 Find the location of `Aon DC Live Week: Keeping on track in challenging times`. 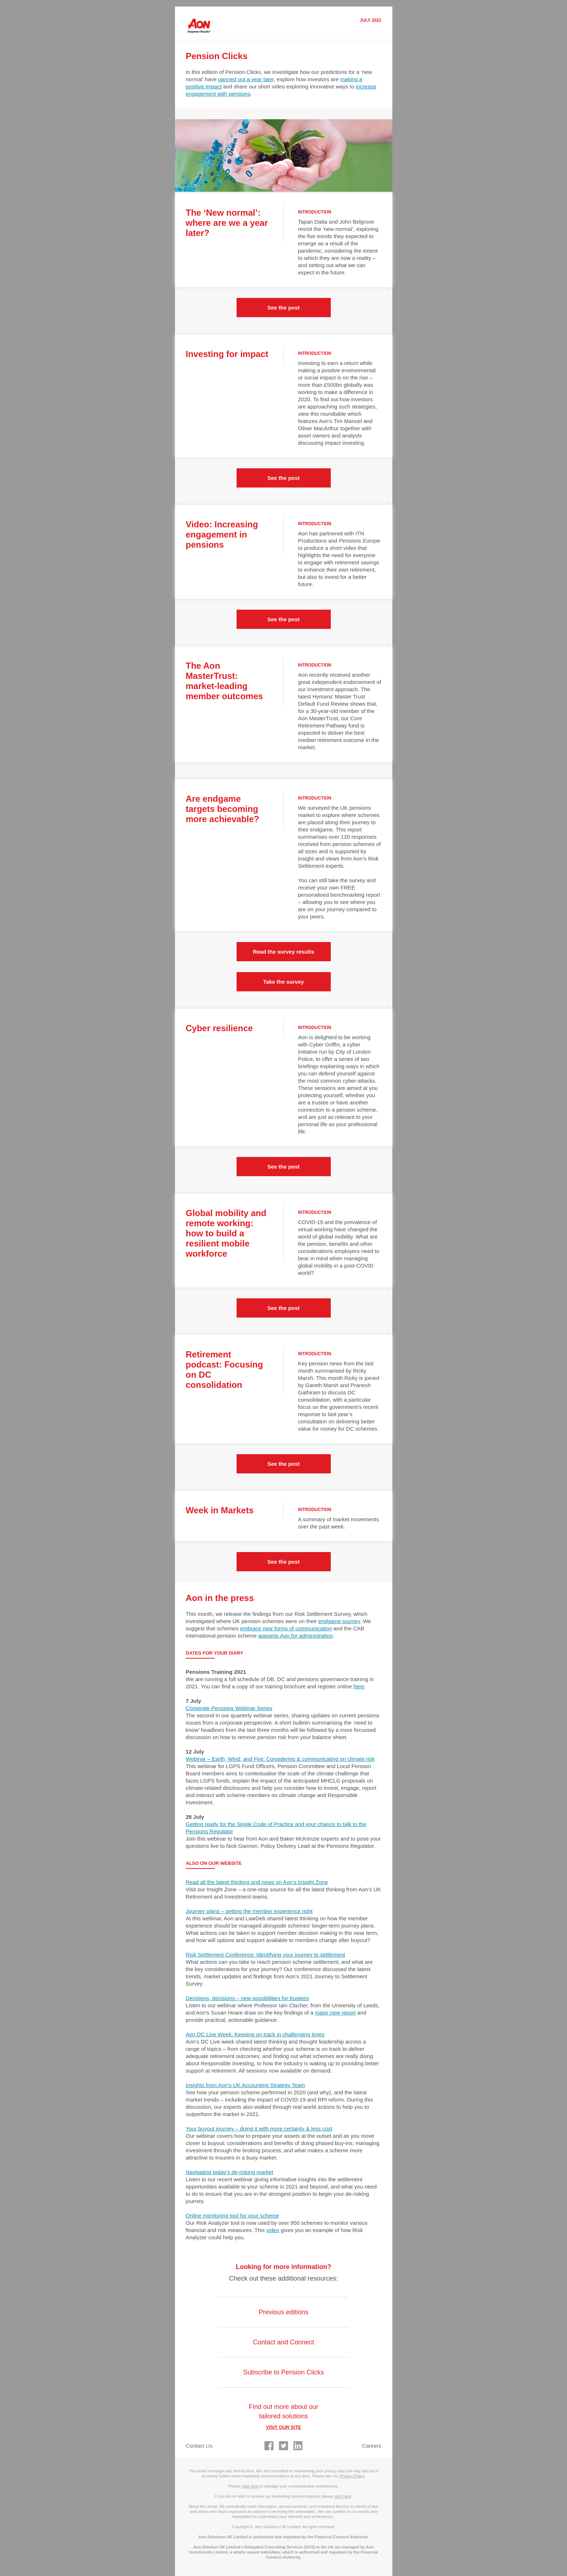

Aon DC Live Week: Keeping on track in challenging times is located at coordinates (255, 2034).